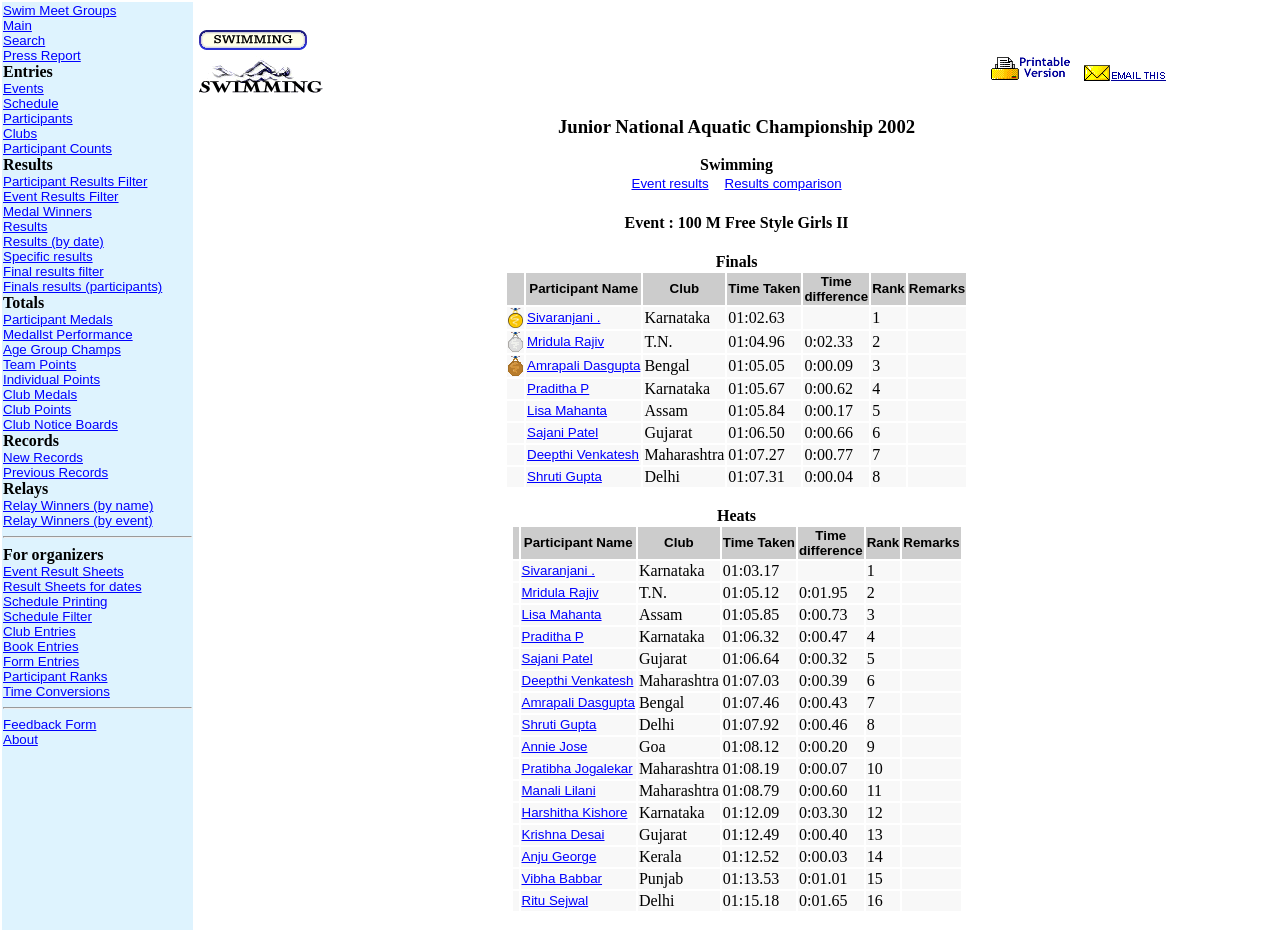 This screenshot has width=1280, height=932. I want to click on Deepthi Venkatesh, so click(583, 454).